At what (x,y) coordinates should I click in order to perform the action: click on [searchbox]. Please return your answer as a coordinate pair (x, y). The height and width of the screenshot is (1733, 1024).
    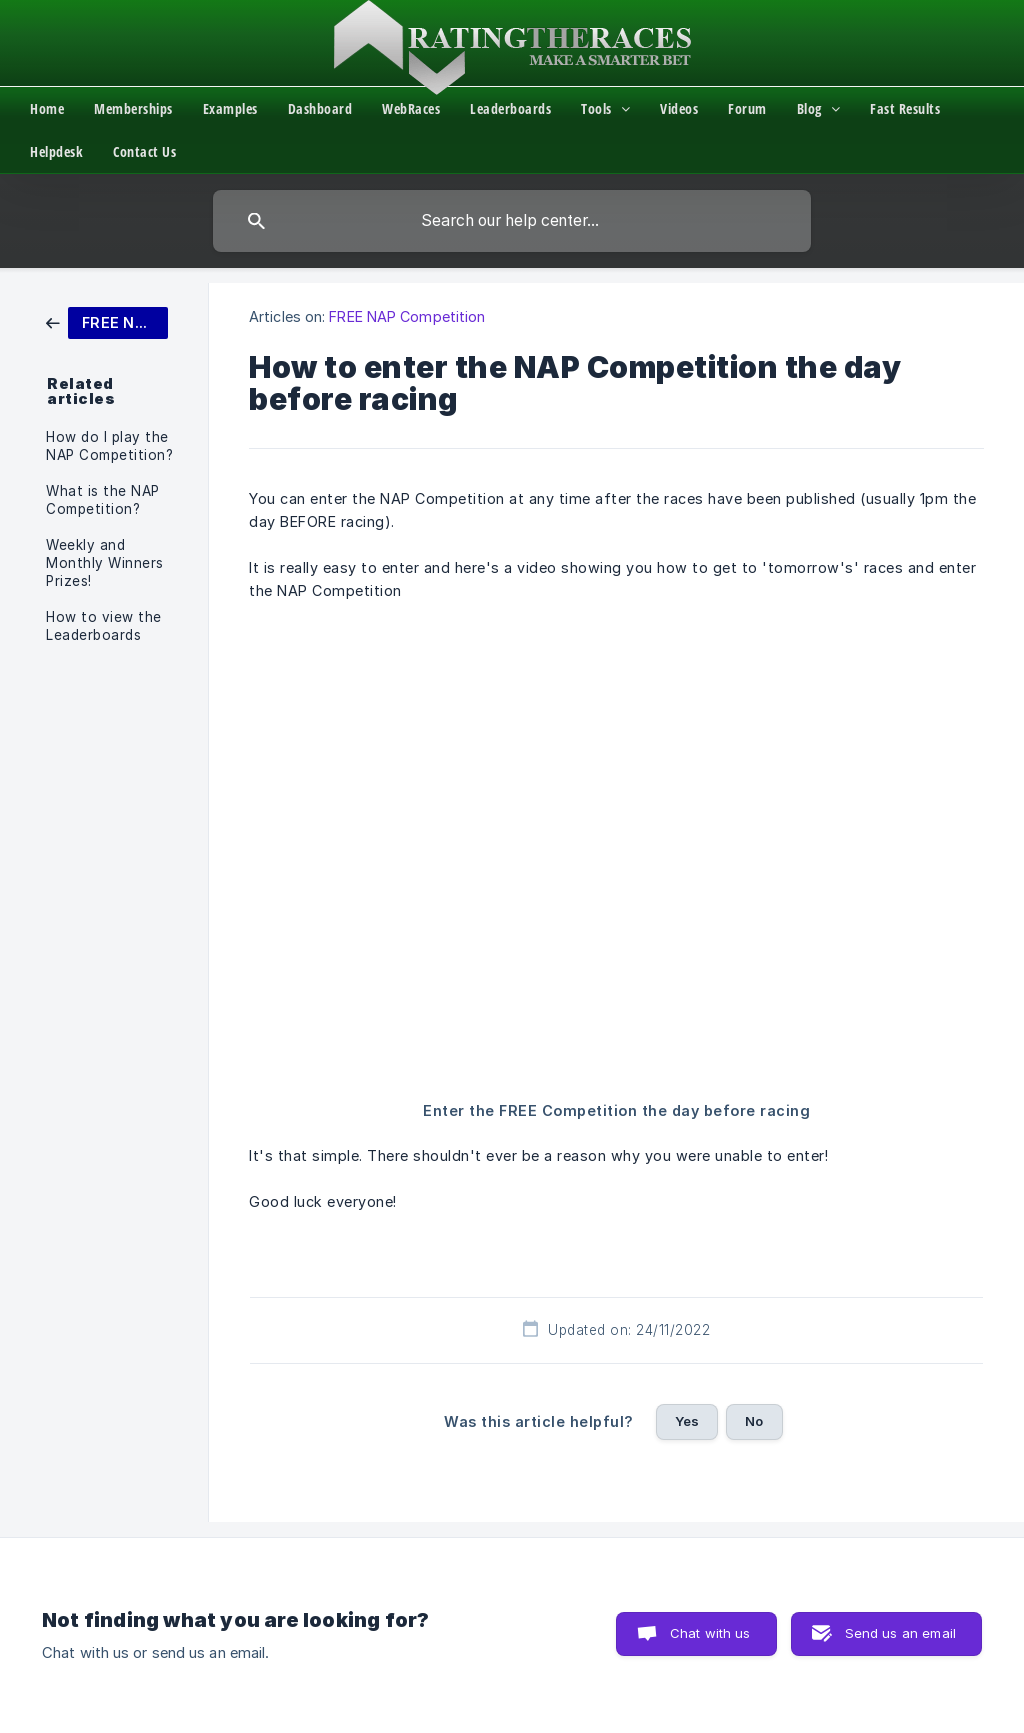
    Looking at the image, I should click on (512, 221).